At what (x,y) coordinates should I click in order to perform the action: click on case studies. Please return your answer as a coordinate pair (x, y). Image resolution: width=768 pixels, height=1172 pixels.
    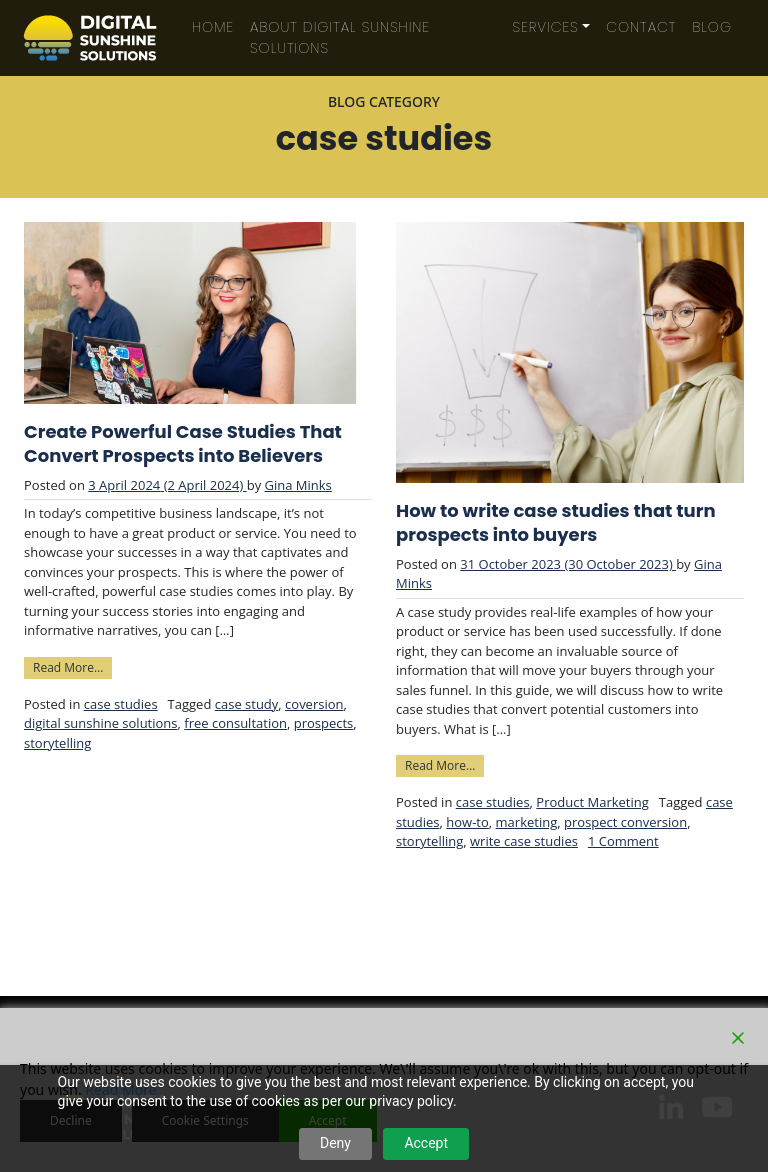
    Looking at the image, I should click on (121, 704).